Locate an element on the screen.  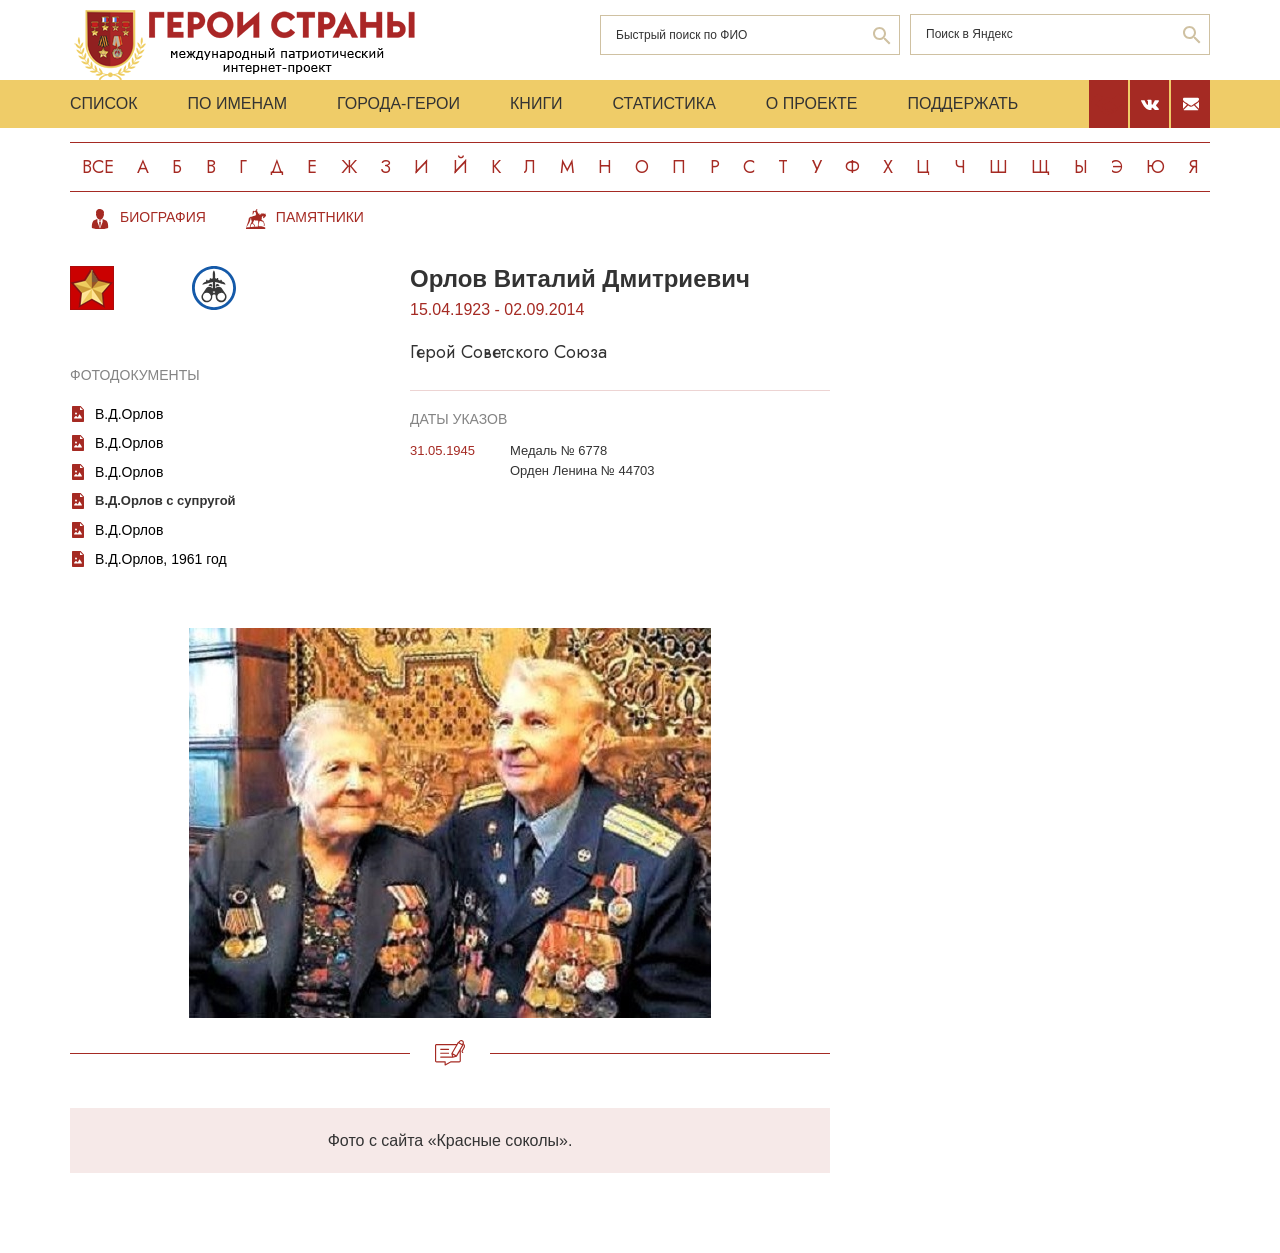
Статистика is located at coordinates (664, 103).